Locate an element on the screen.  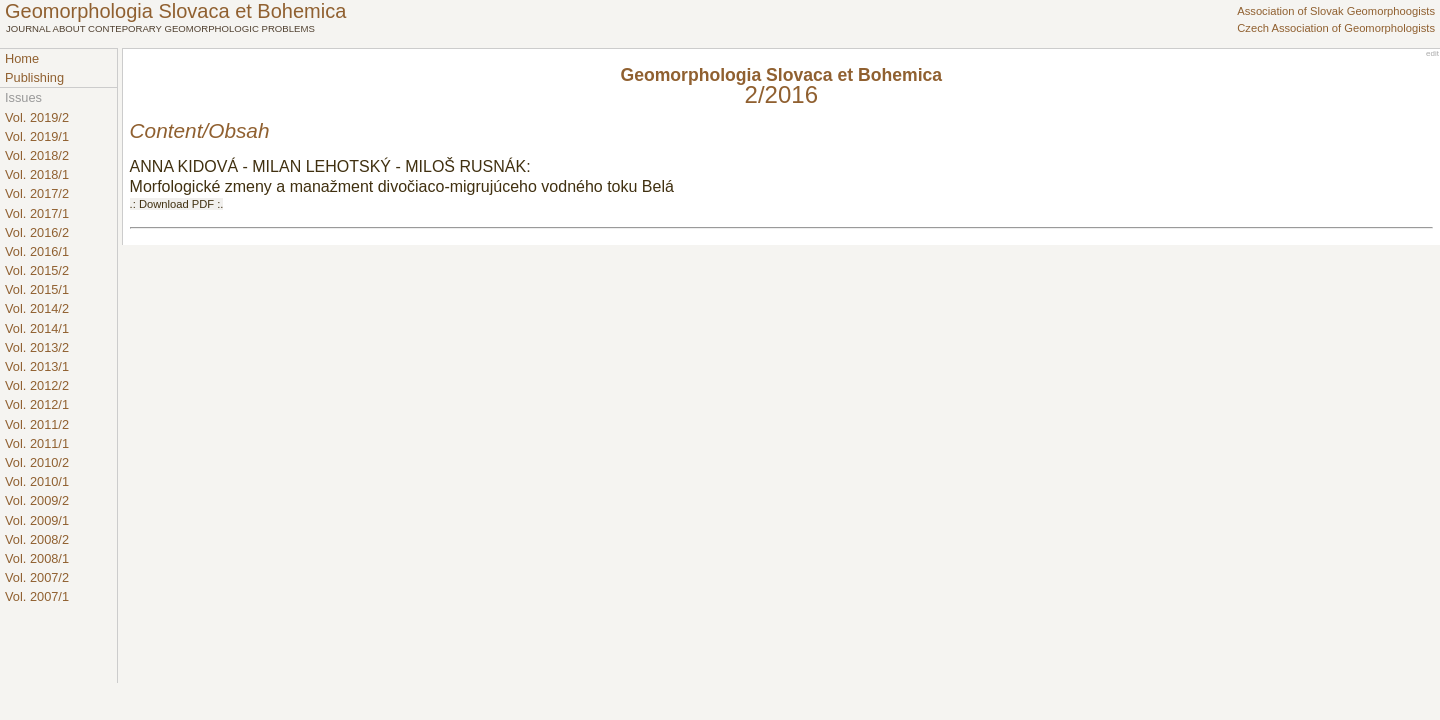
Vol. 2017/2 is located at coordinates (37, 193).